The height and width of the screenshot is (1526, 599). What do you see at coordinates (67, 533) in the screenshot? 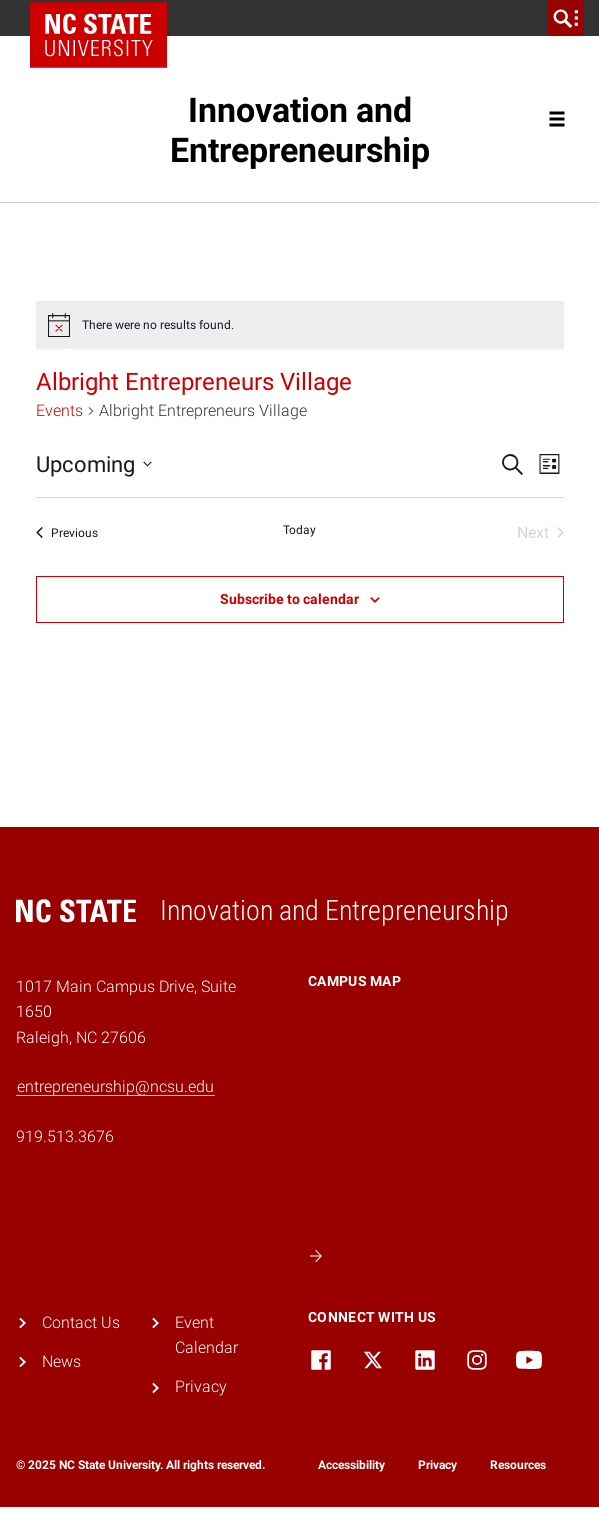
I see `[Previous Events]` at bounding box center [67, 533].